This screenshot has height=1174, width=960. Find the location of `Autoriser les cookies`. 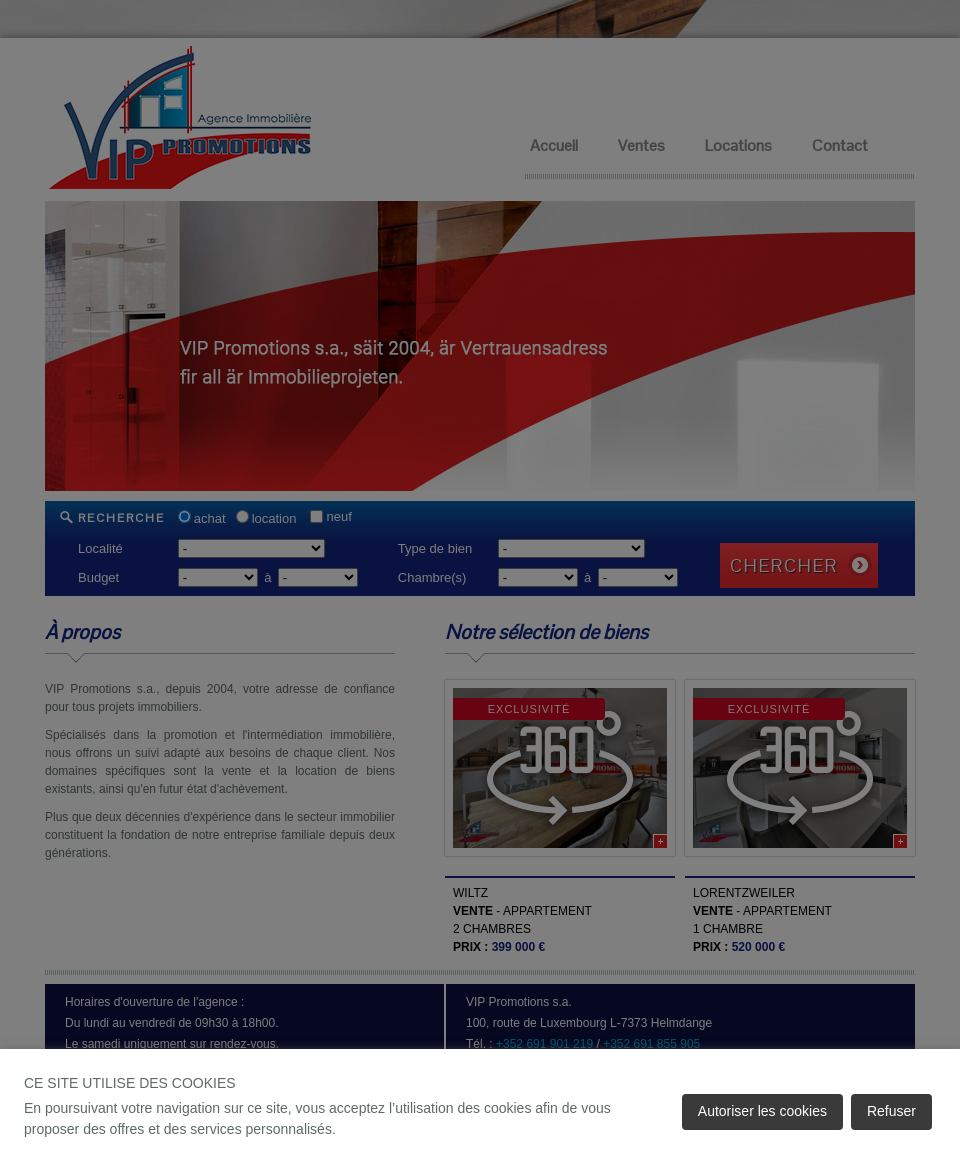

Autoriser les cookies is located at coordinates (762, 1111).